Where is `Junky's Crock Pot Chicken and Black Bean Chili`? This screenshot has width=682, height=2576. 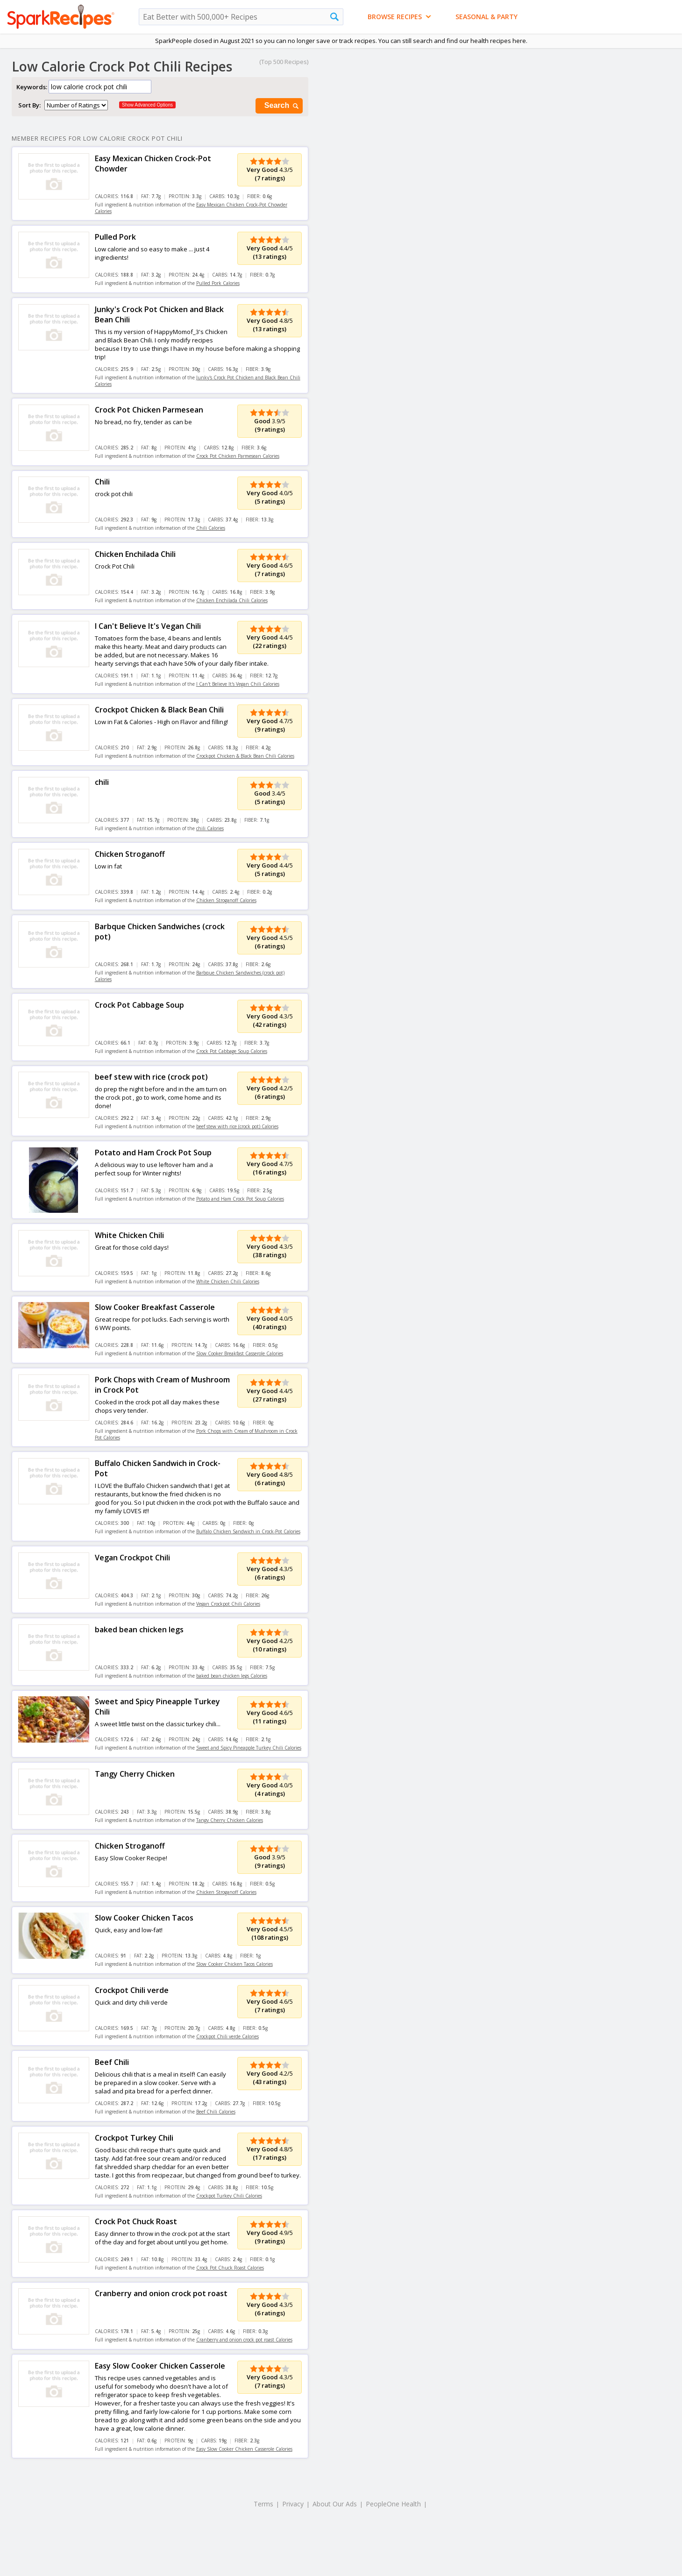
Junky's Crock Pot Chicken and Black Bean Chili is located at coordinates (159, 314).